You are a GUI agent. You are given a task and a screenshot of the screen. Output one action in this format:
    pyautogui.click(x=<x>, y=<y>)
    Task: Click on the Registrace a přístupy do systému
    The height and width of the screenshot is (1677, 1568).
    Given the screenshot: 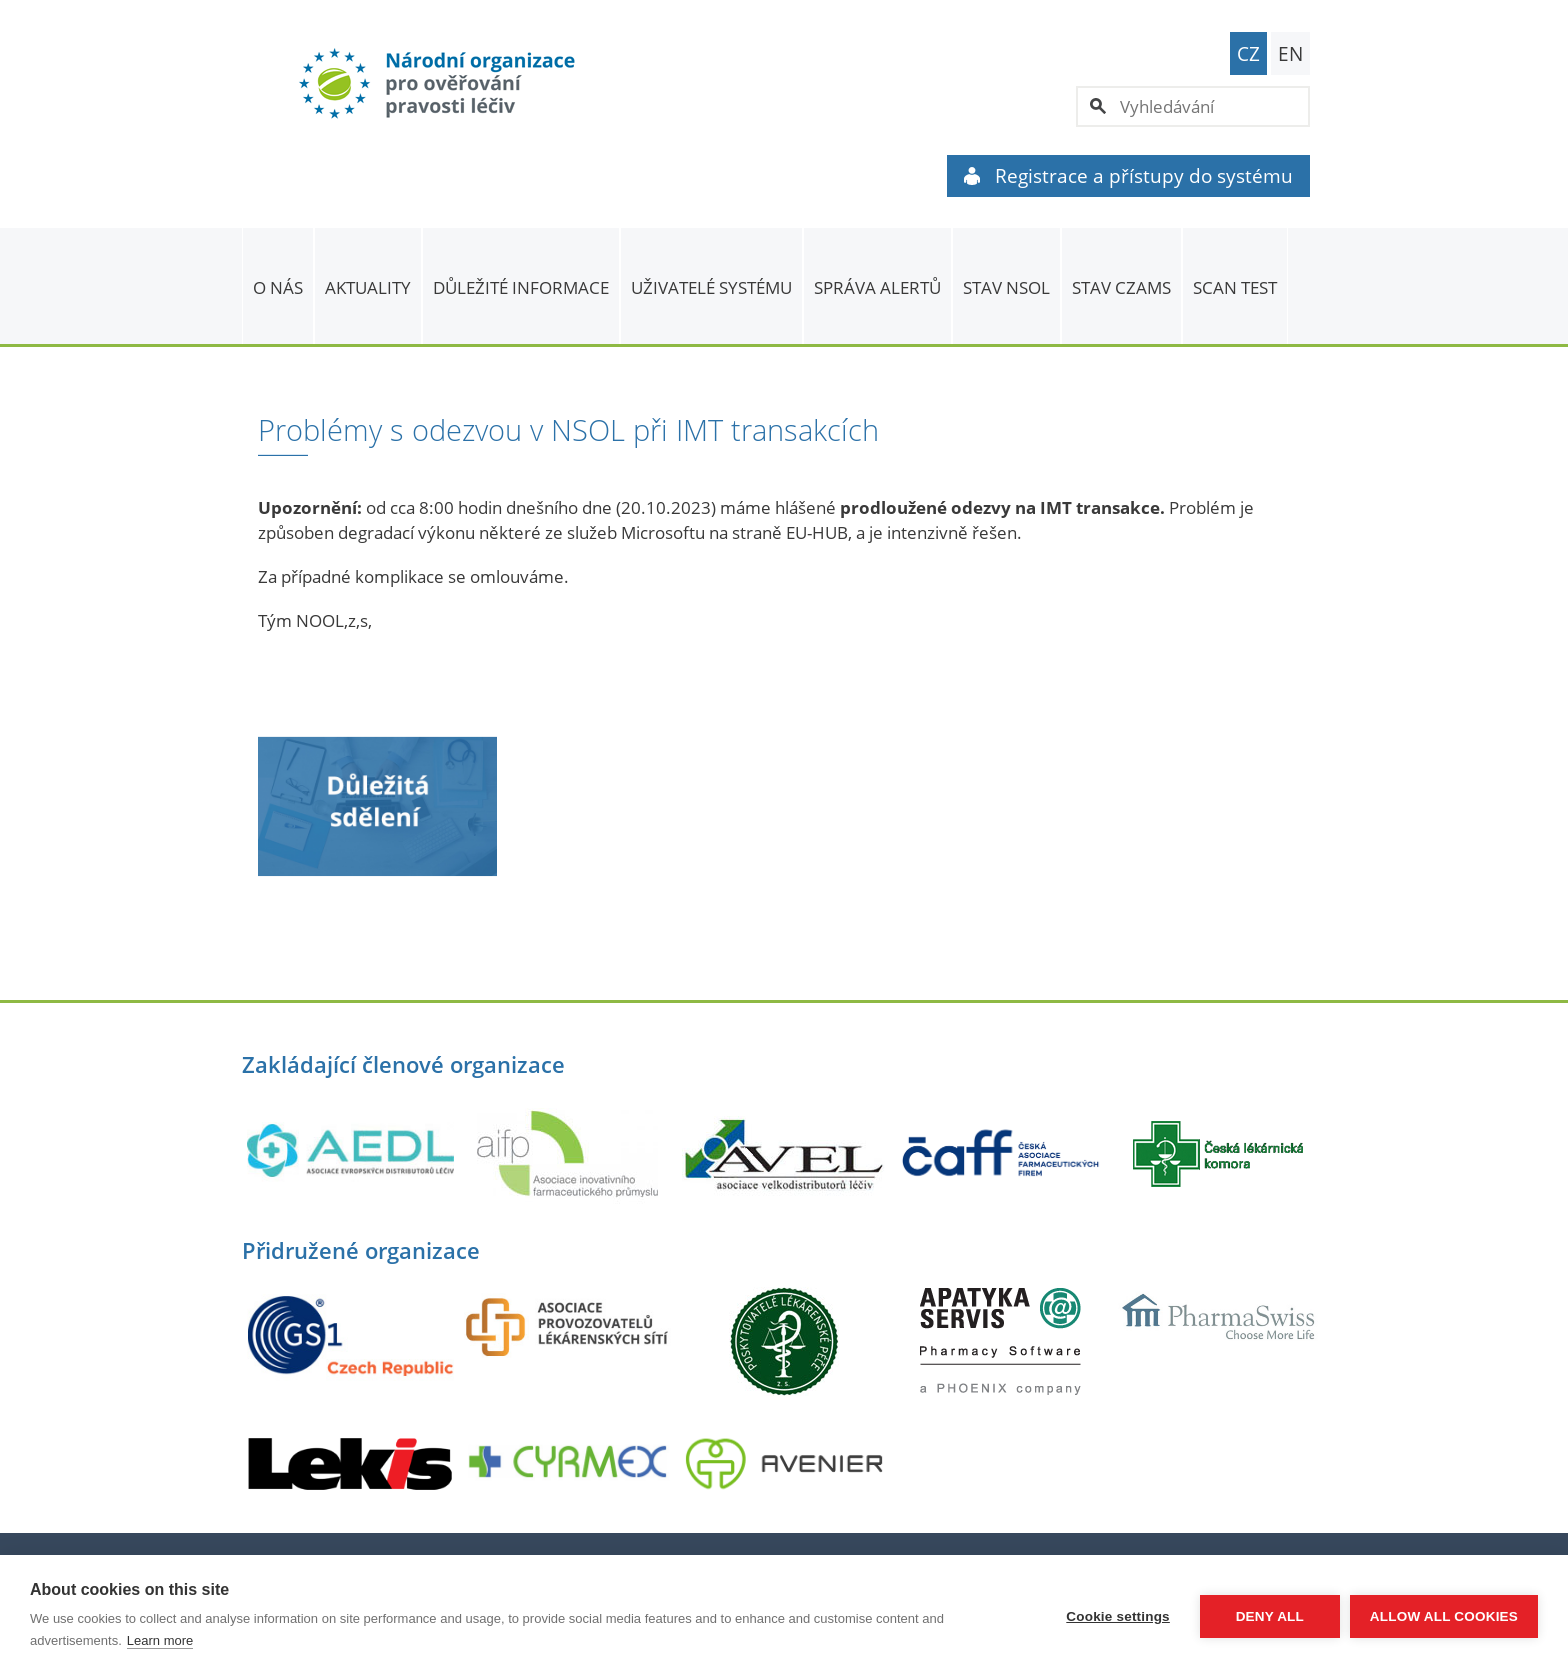 What is the action you would take?
    pyautogui.click(x=1128, y=176)
    